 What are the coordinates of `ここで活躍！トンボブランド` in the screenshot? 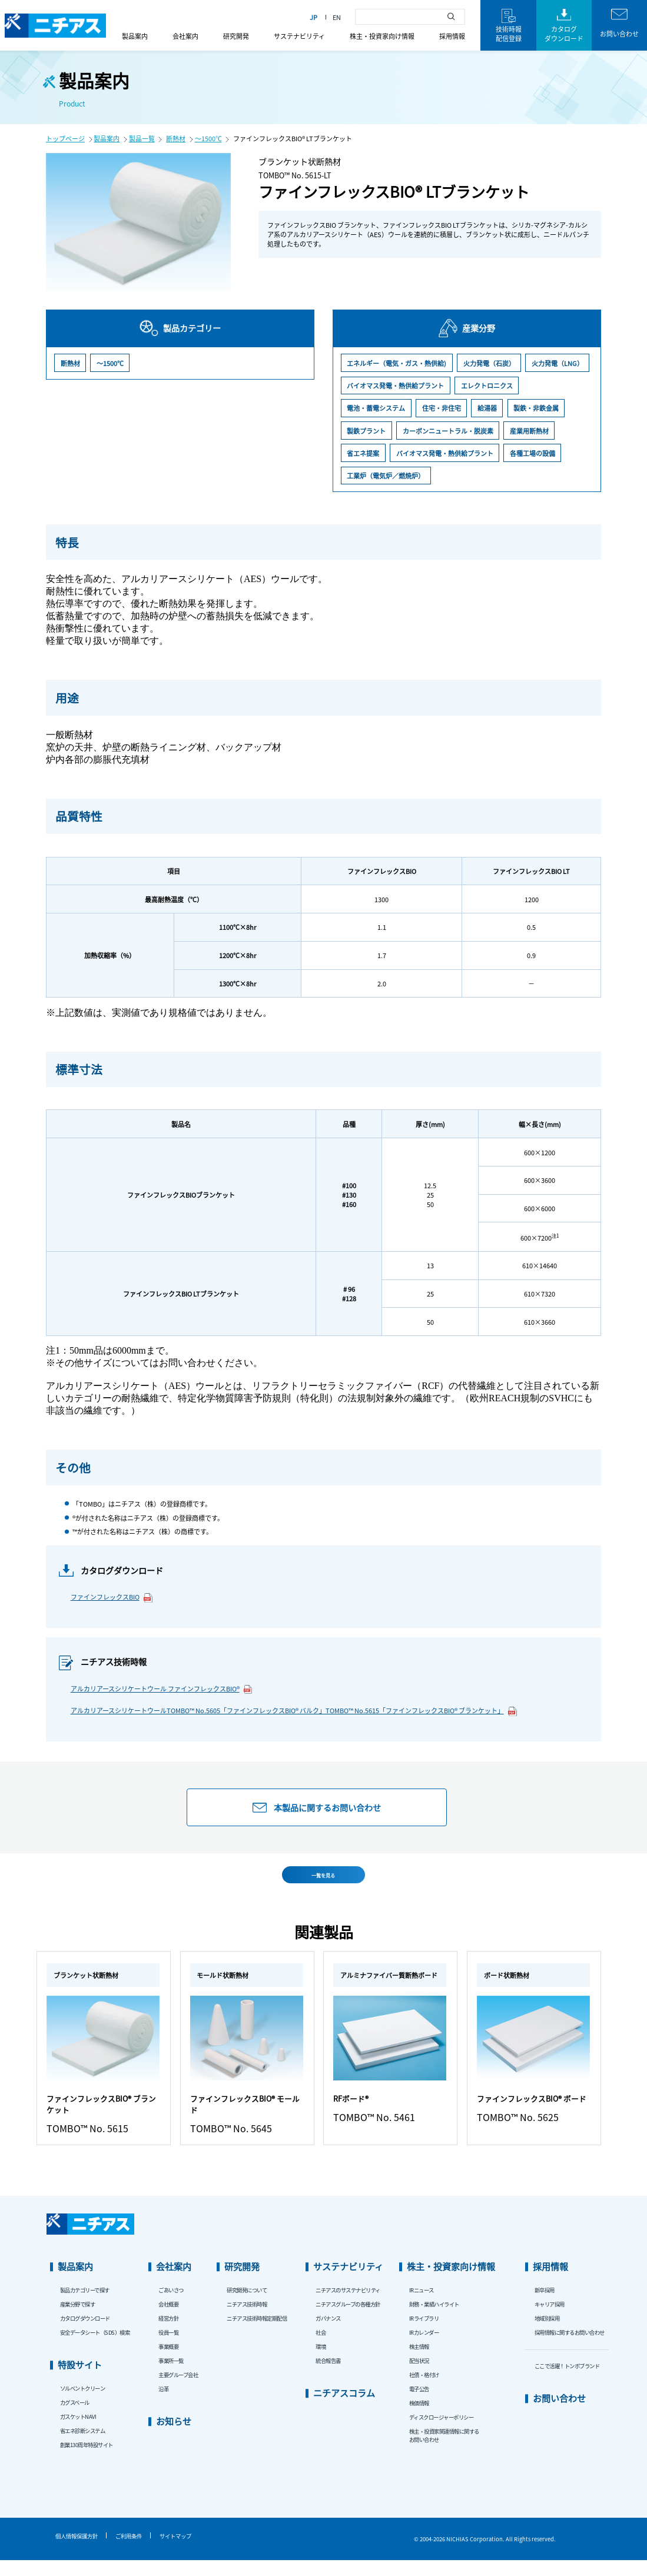 It's located at (567, 2382).